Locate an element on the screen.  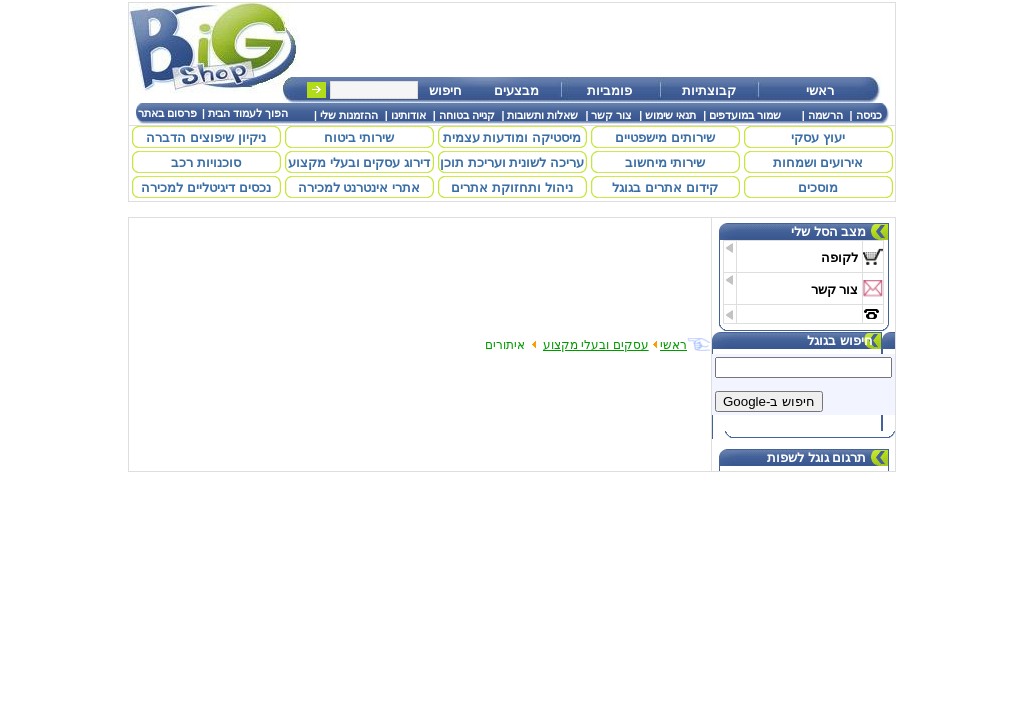
מבצעים is located at coordinates (516, 90).